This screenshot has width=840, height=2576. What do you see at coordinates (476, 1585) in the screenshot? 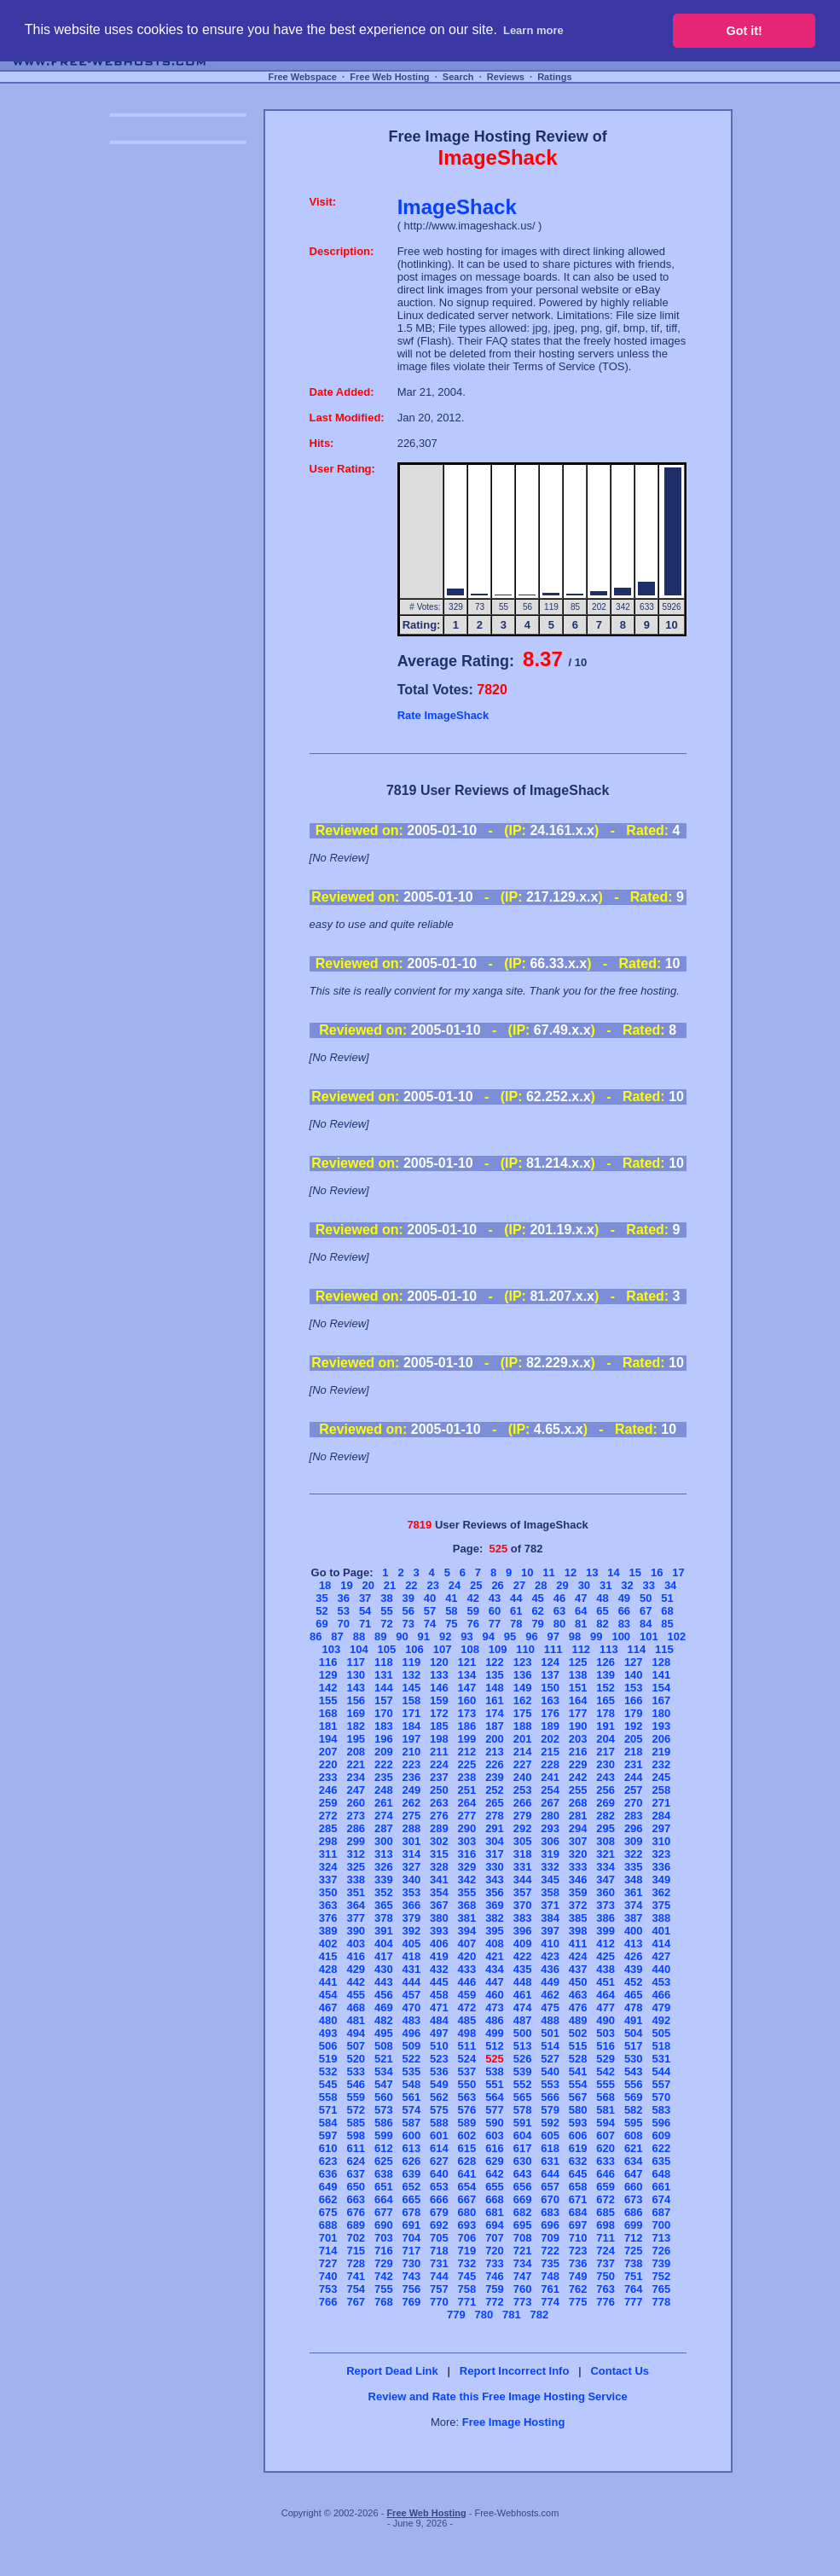
I see `25` at bounding box center [476, 1585].